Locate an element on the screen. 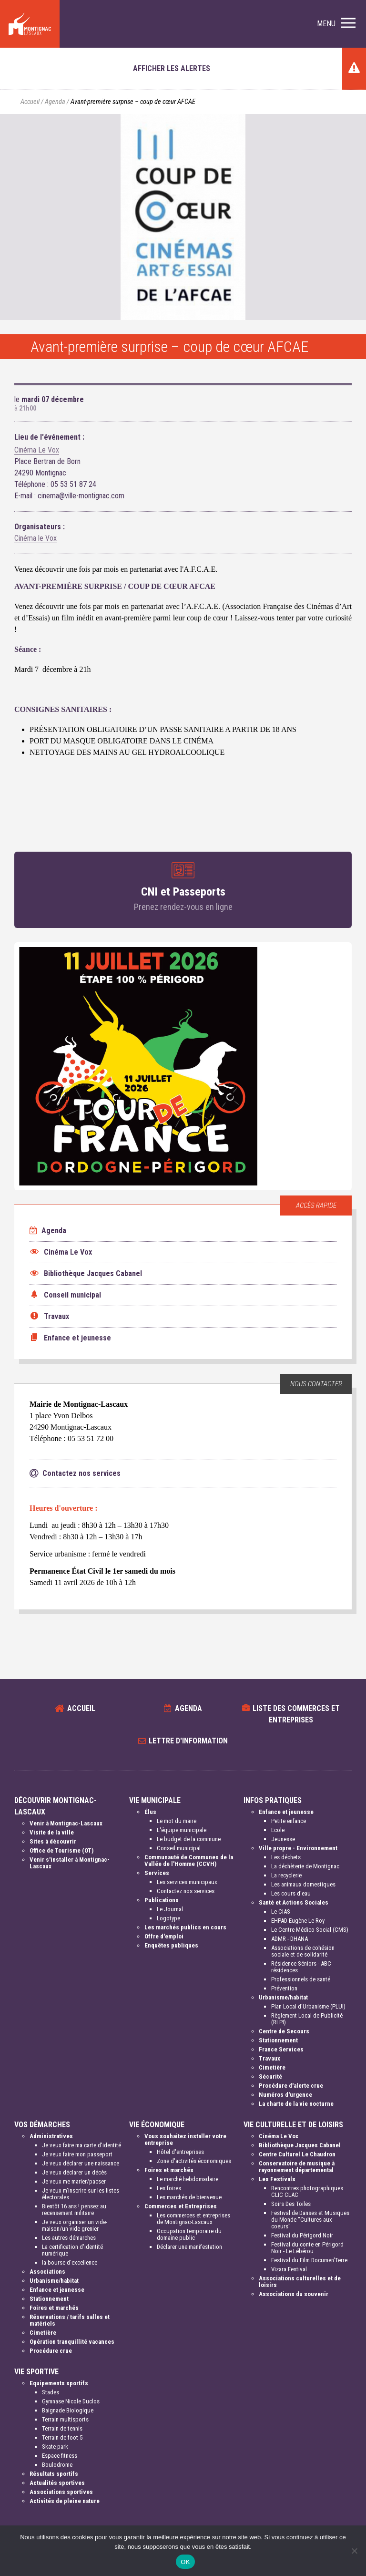 The height and width of the screenshot is (2576, 366). Les marchés de bienvenue is located at coordinates (189, 2197).